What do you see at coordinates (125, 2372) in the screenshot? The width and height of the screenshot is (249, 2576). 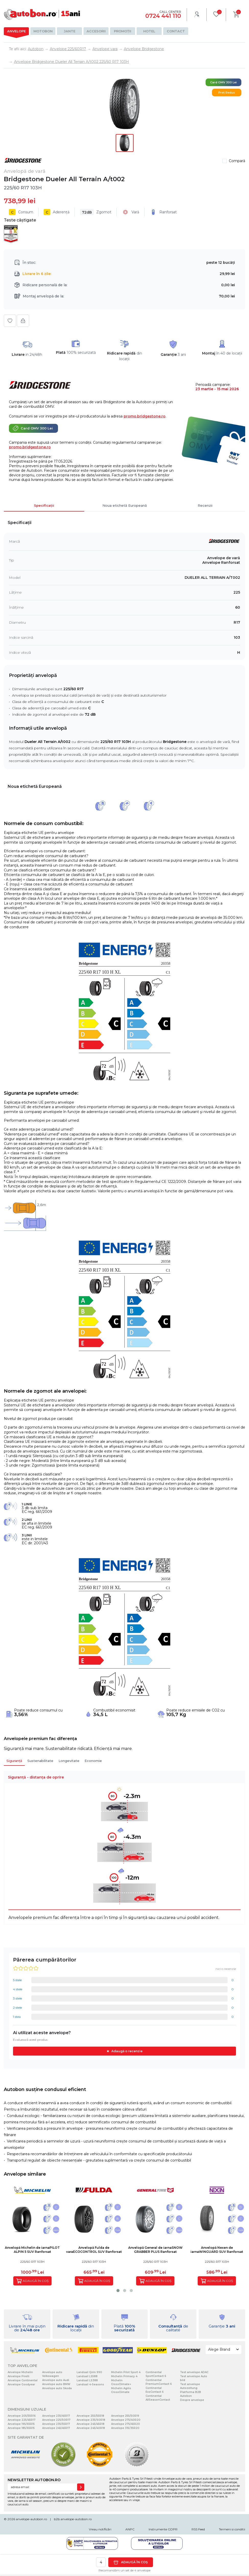 I see `Michelin Pilot Sport 4` at bounding box center [125, 2372].